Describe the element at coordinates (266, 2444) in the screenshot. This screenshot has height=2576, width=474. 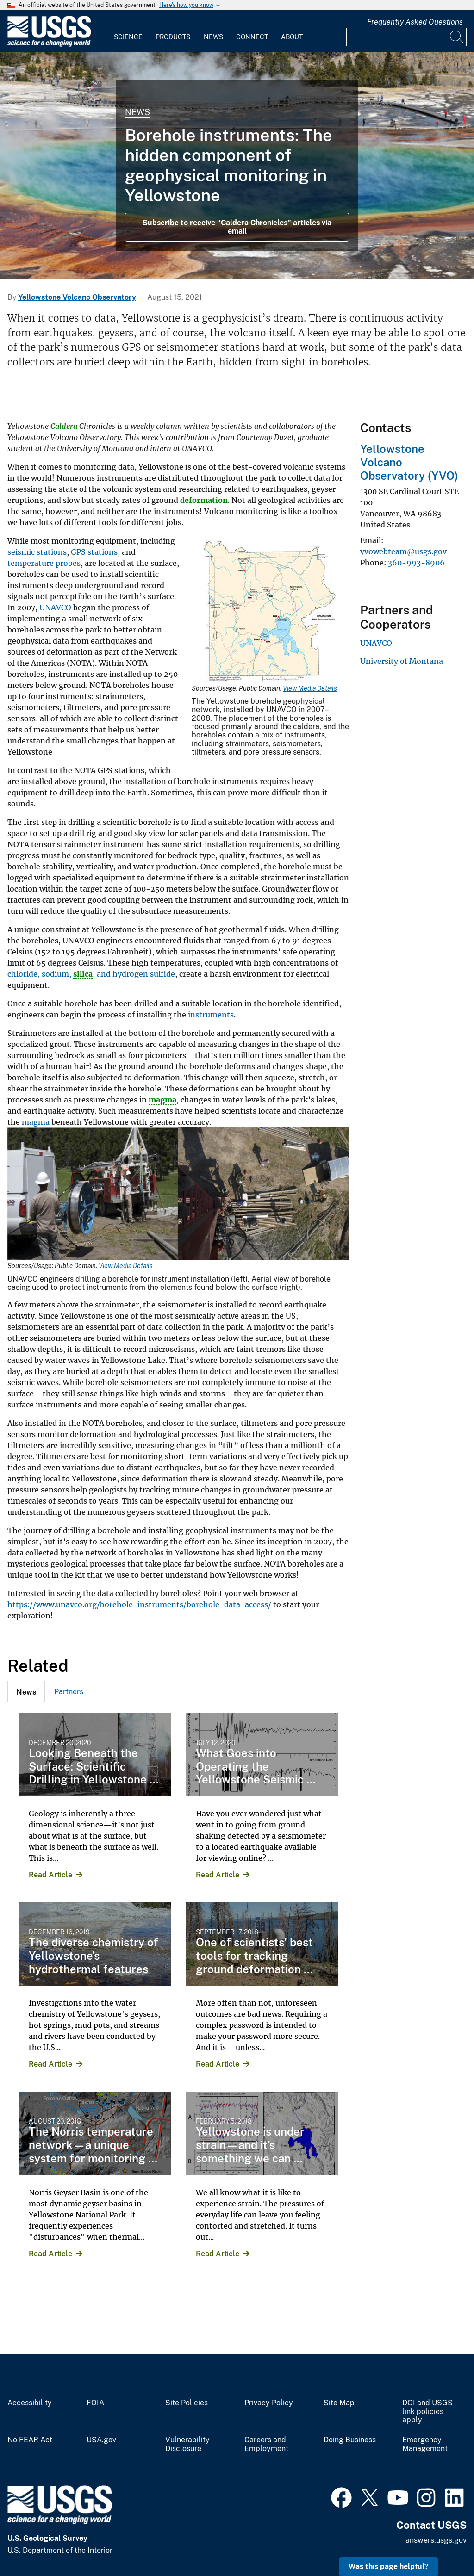
I see `Careers and Employment` at that location.